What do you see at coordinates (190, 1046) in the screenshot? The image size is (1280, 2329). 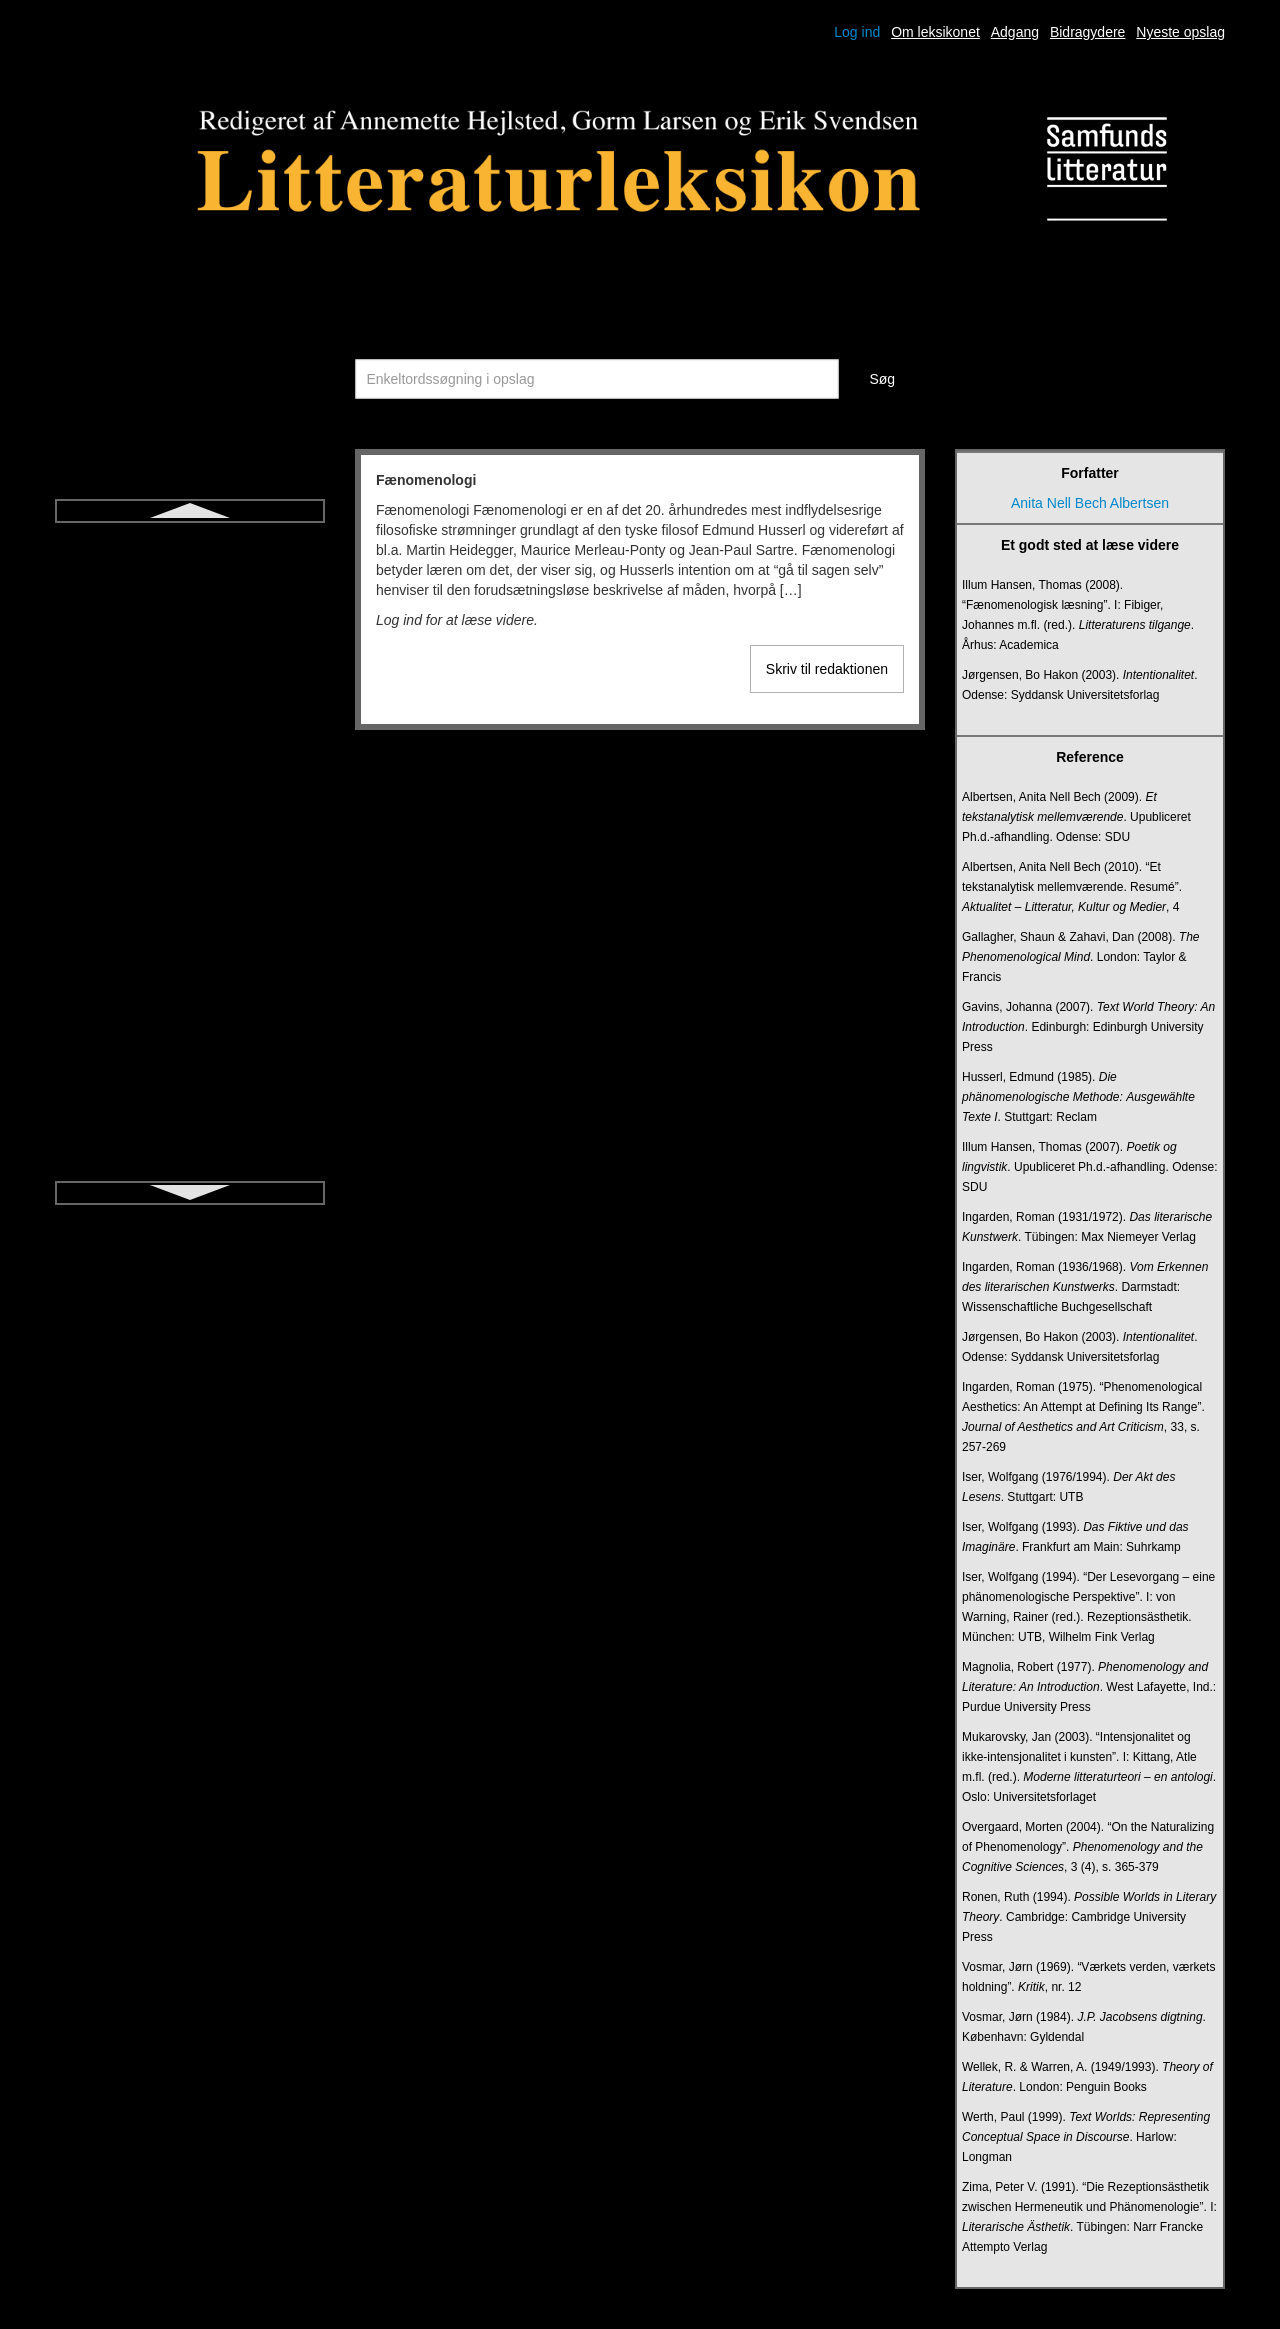 I see `Lejlighedsdigtning` at bounding box center [190, 1046].